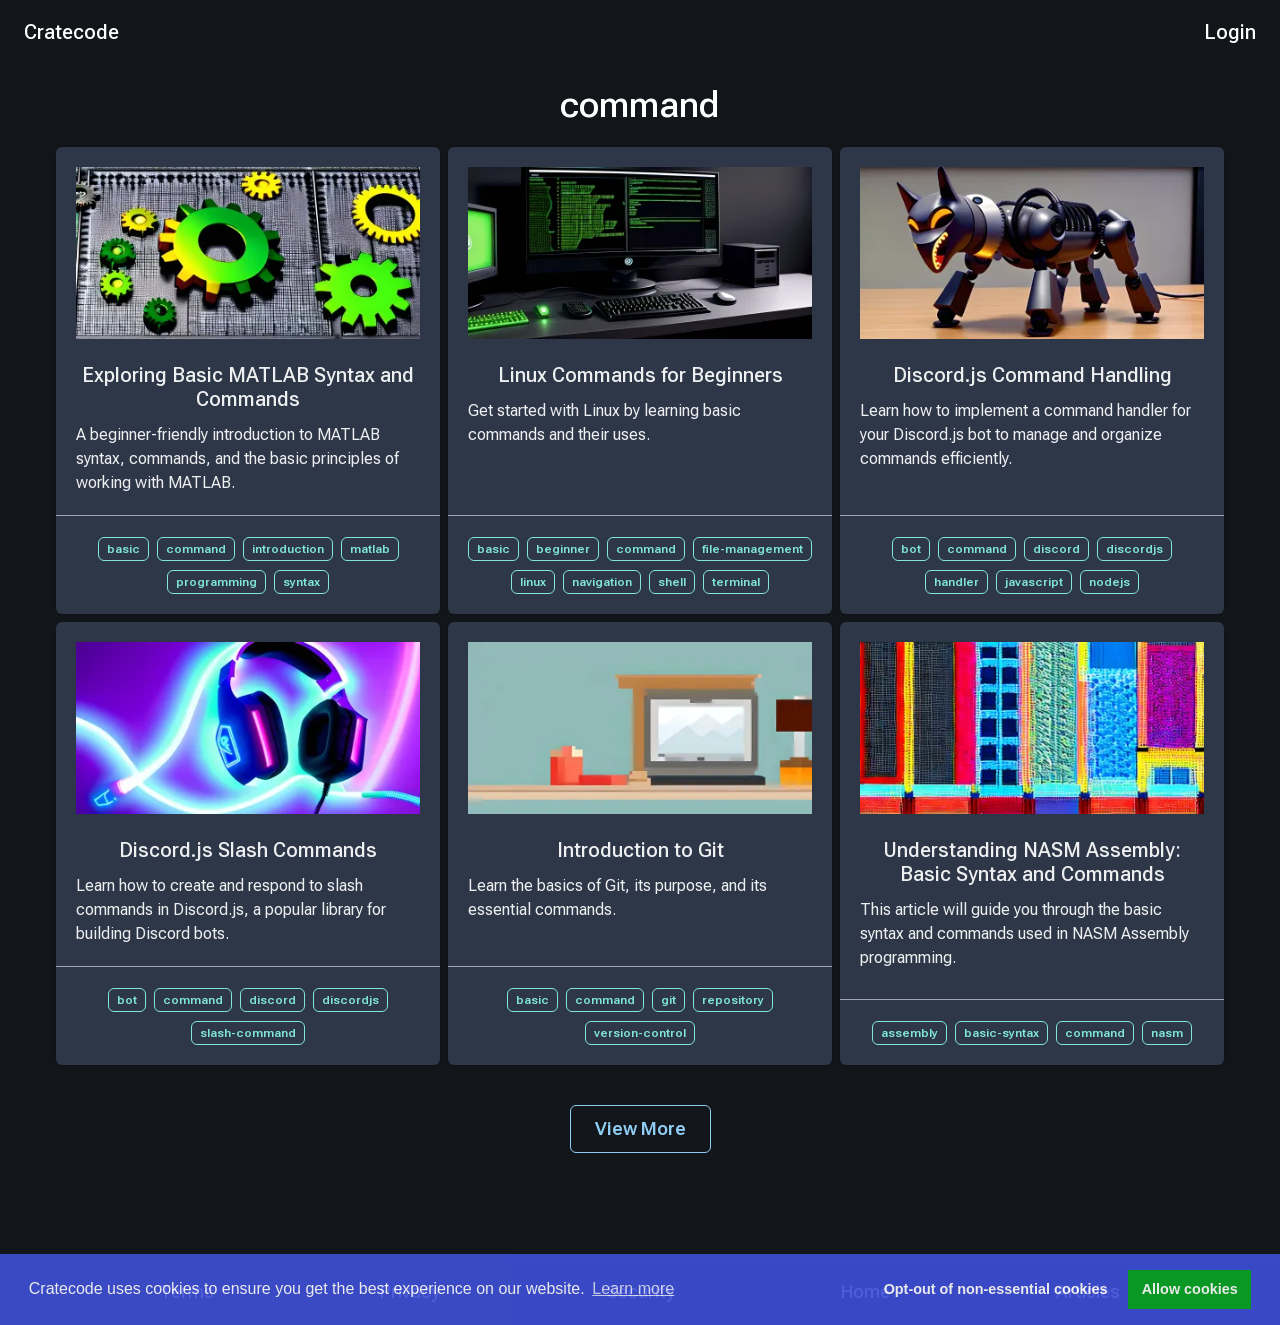  I want to click on basic, so click(123, 549).